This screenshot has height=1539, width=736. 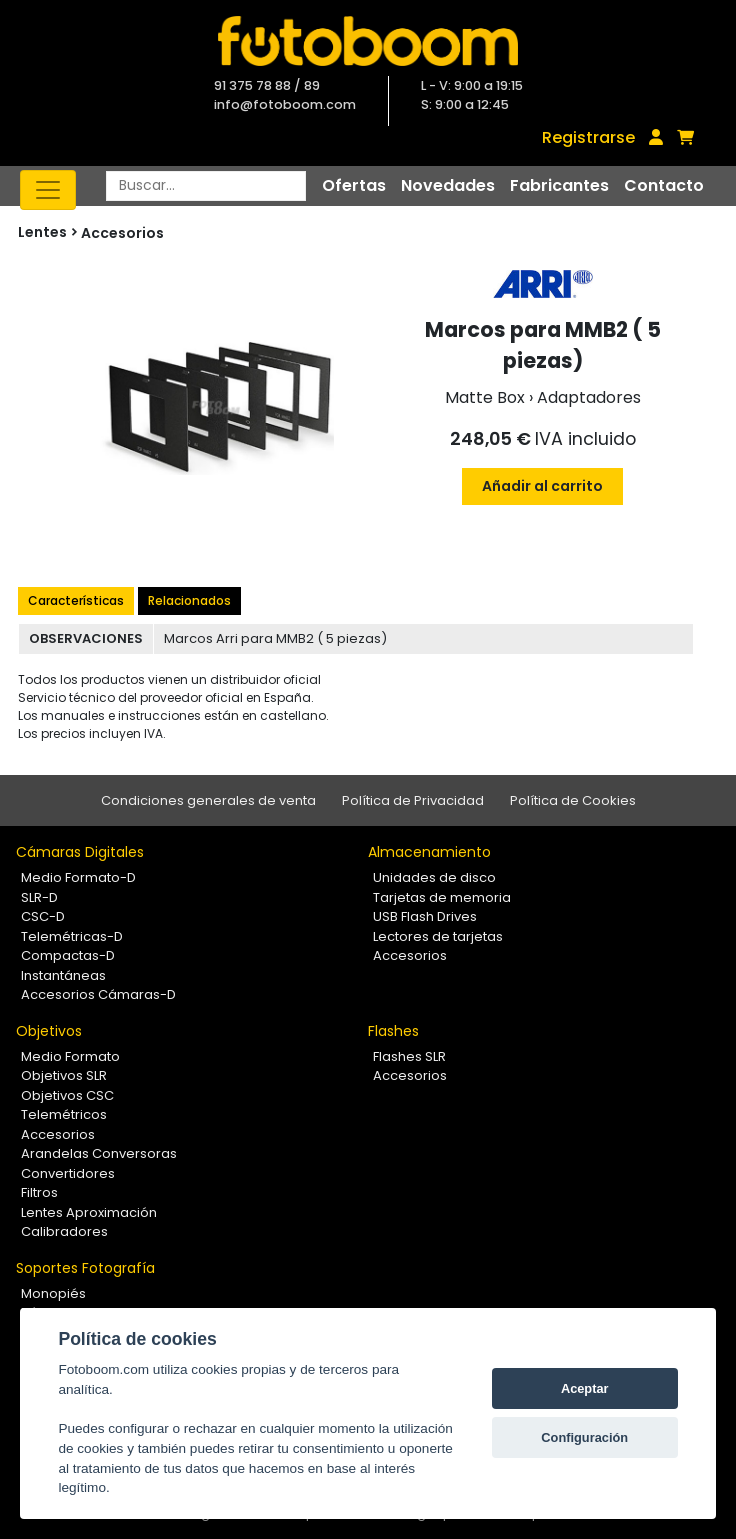 I want to click on Política de Cookies, so click(x=573, y=800).